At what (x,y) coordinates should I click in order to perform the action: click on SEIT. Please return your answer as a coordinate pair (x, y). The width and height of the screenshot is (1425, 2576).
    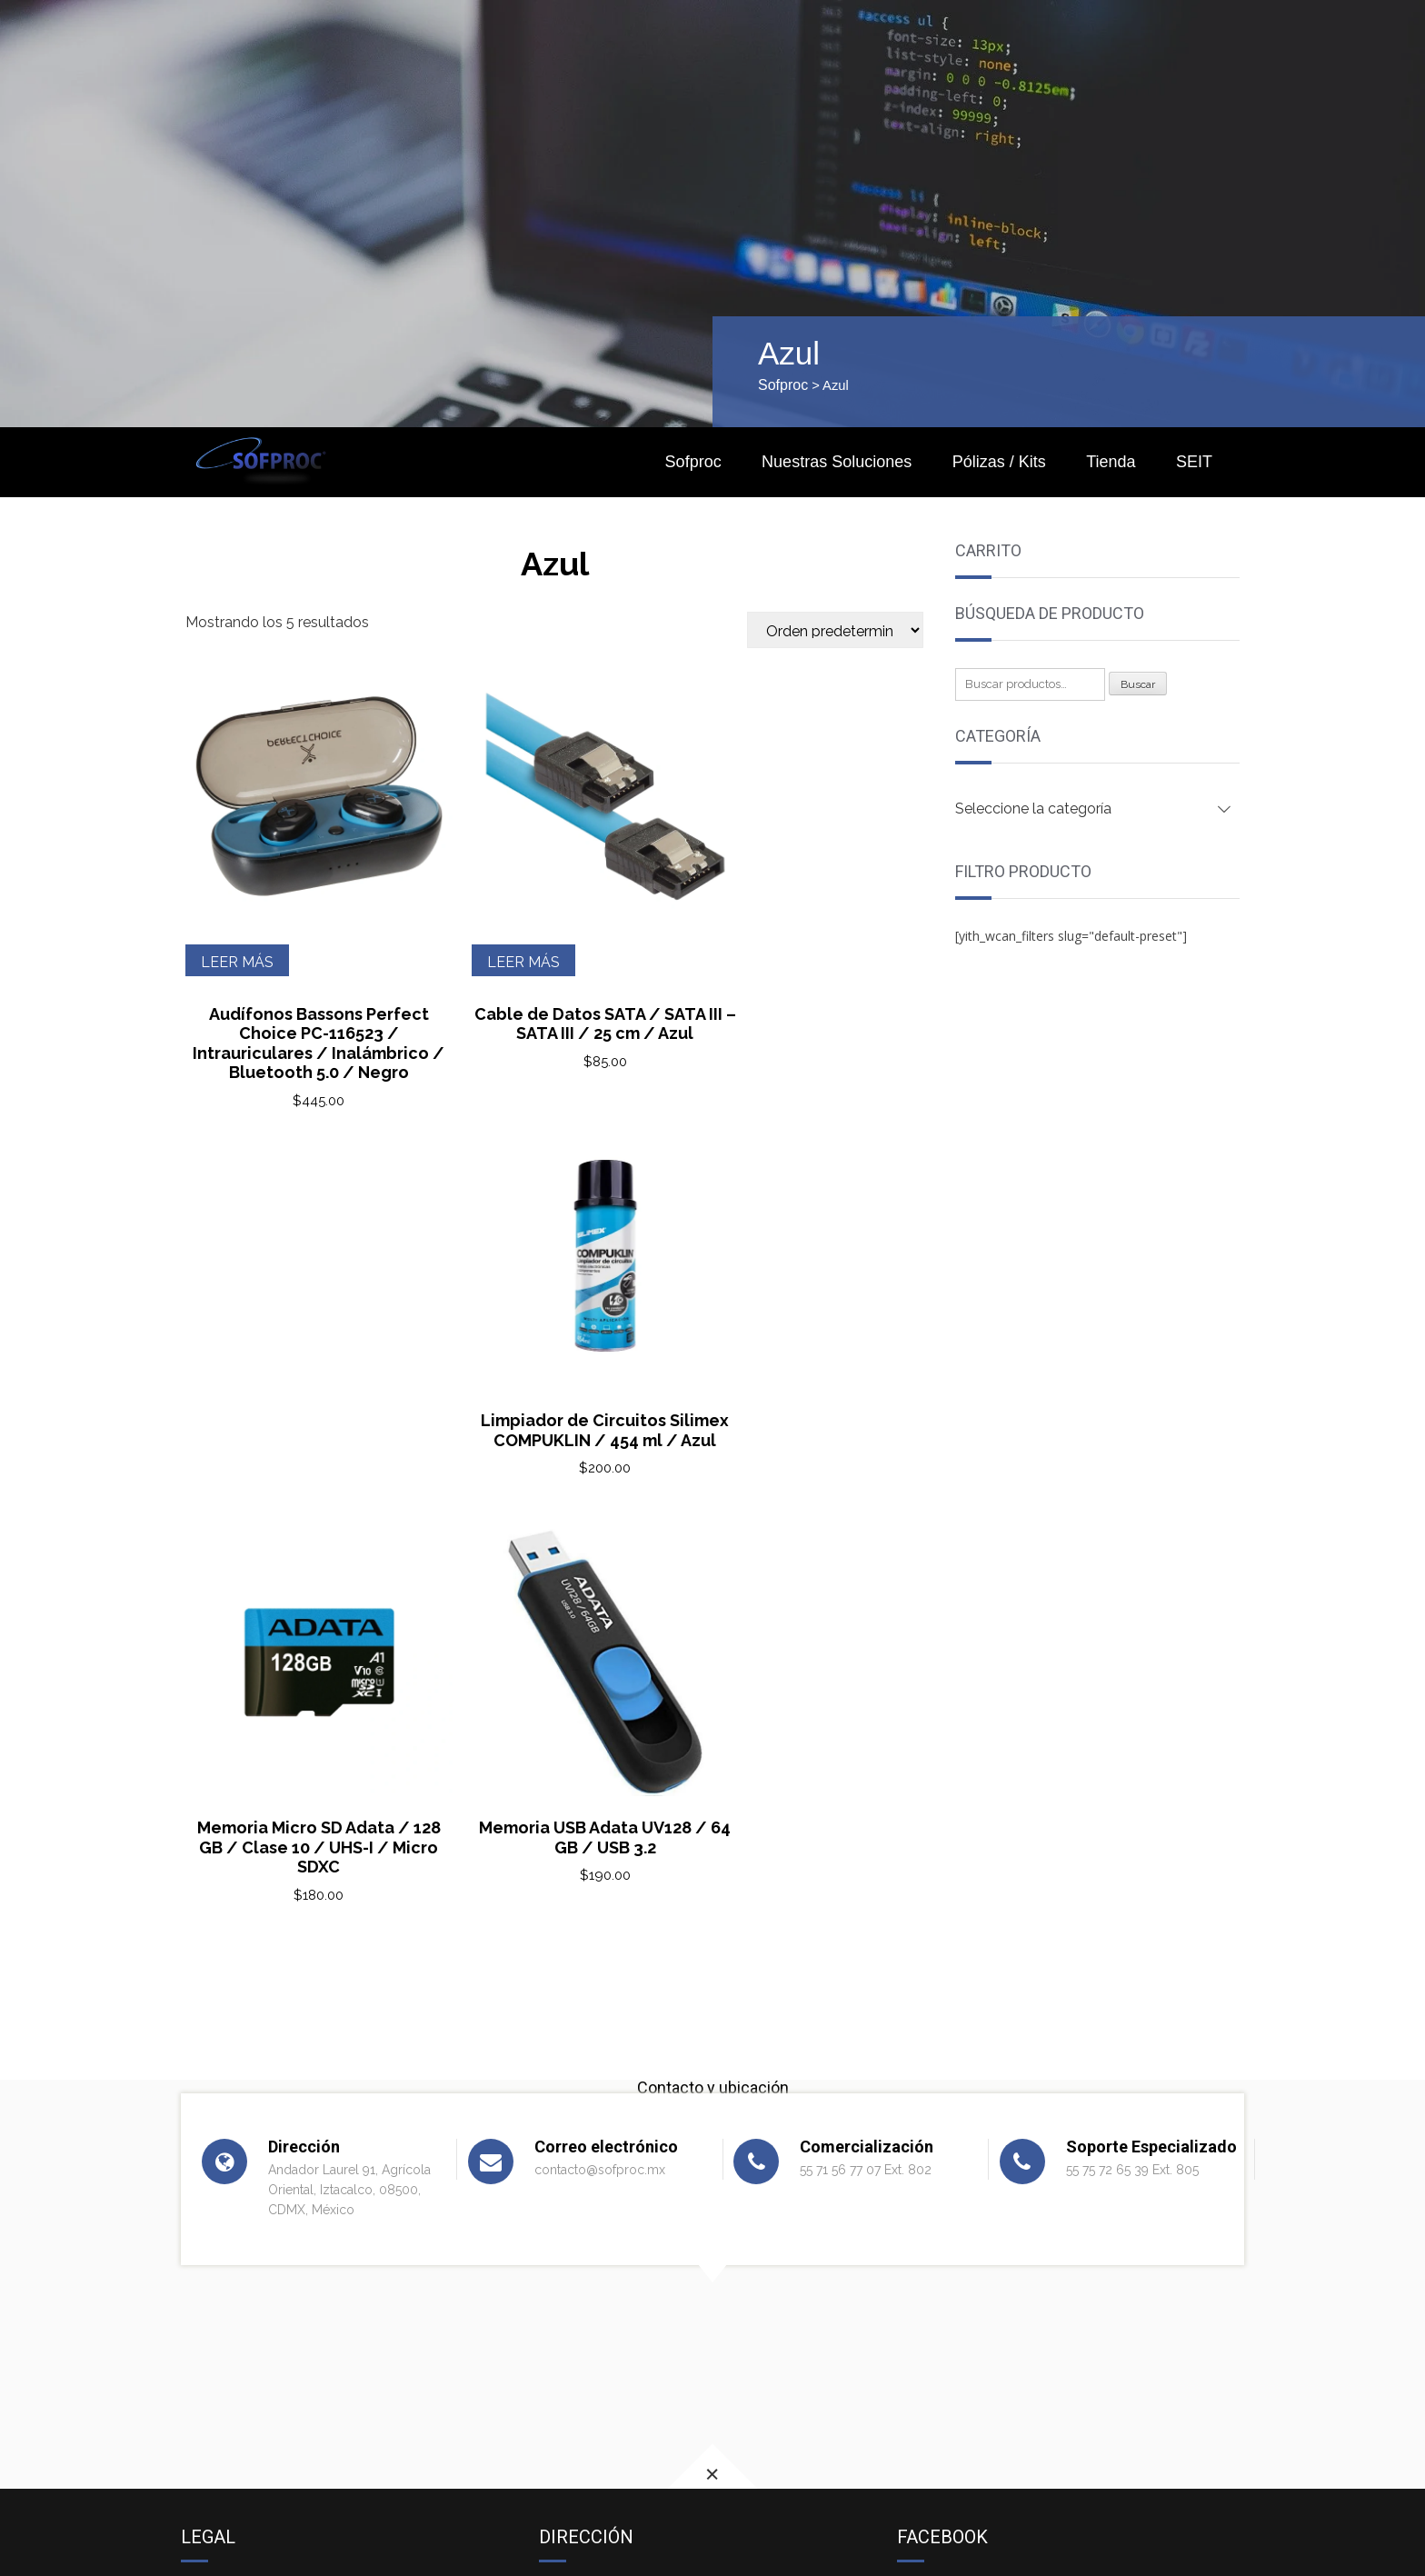
    Looking at the image, I should click on (1194, 462).